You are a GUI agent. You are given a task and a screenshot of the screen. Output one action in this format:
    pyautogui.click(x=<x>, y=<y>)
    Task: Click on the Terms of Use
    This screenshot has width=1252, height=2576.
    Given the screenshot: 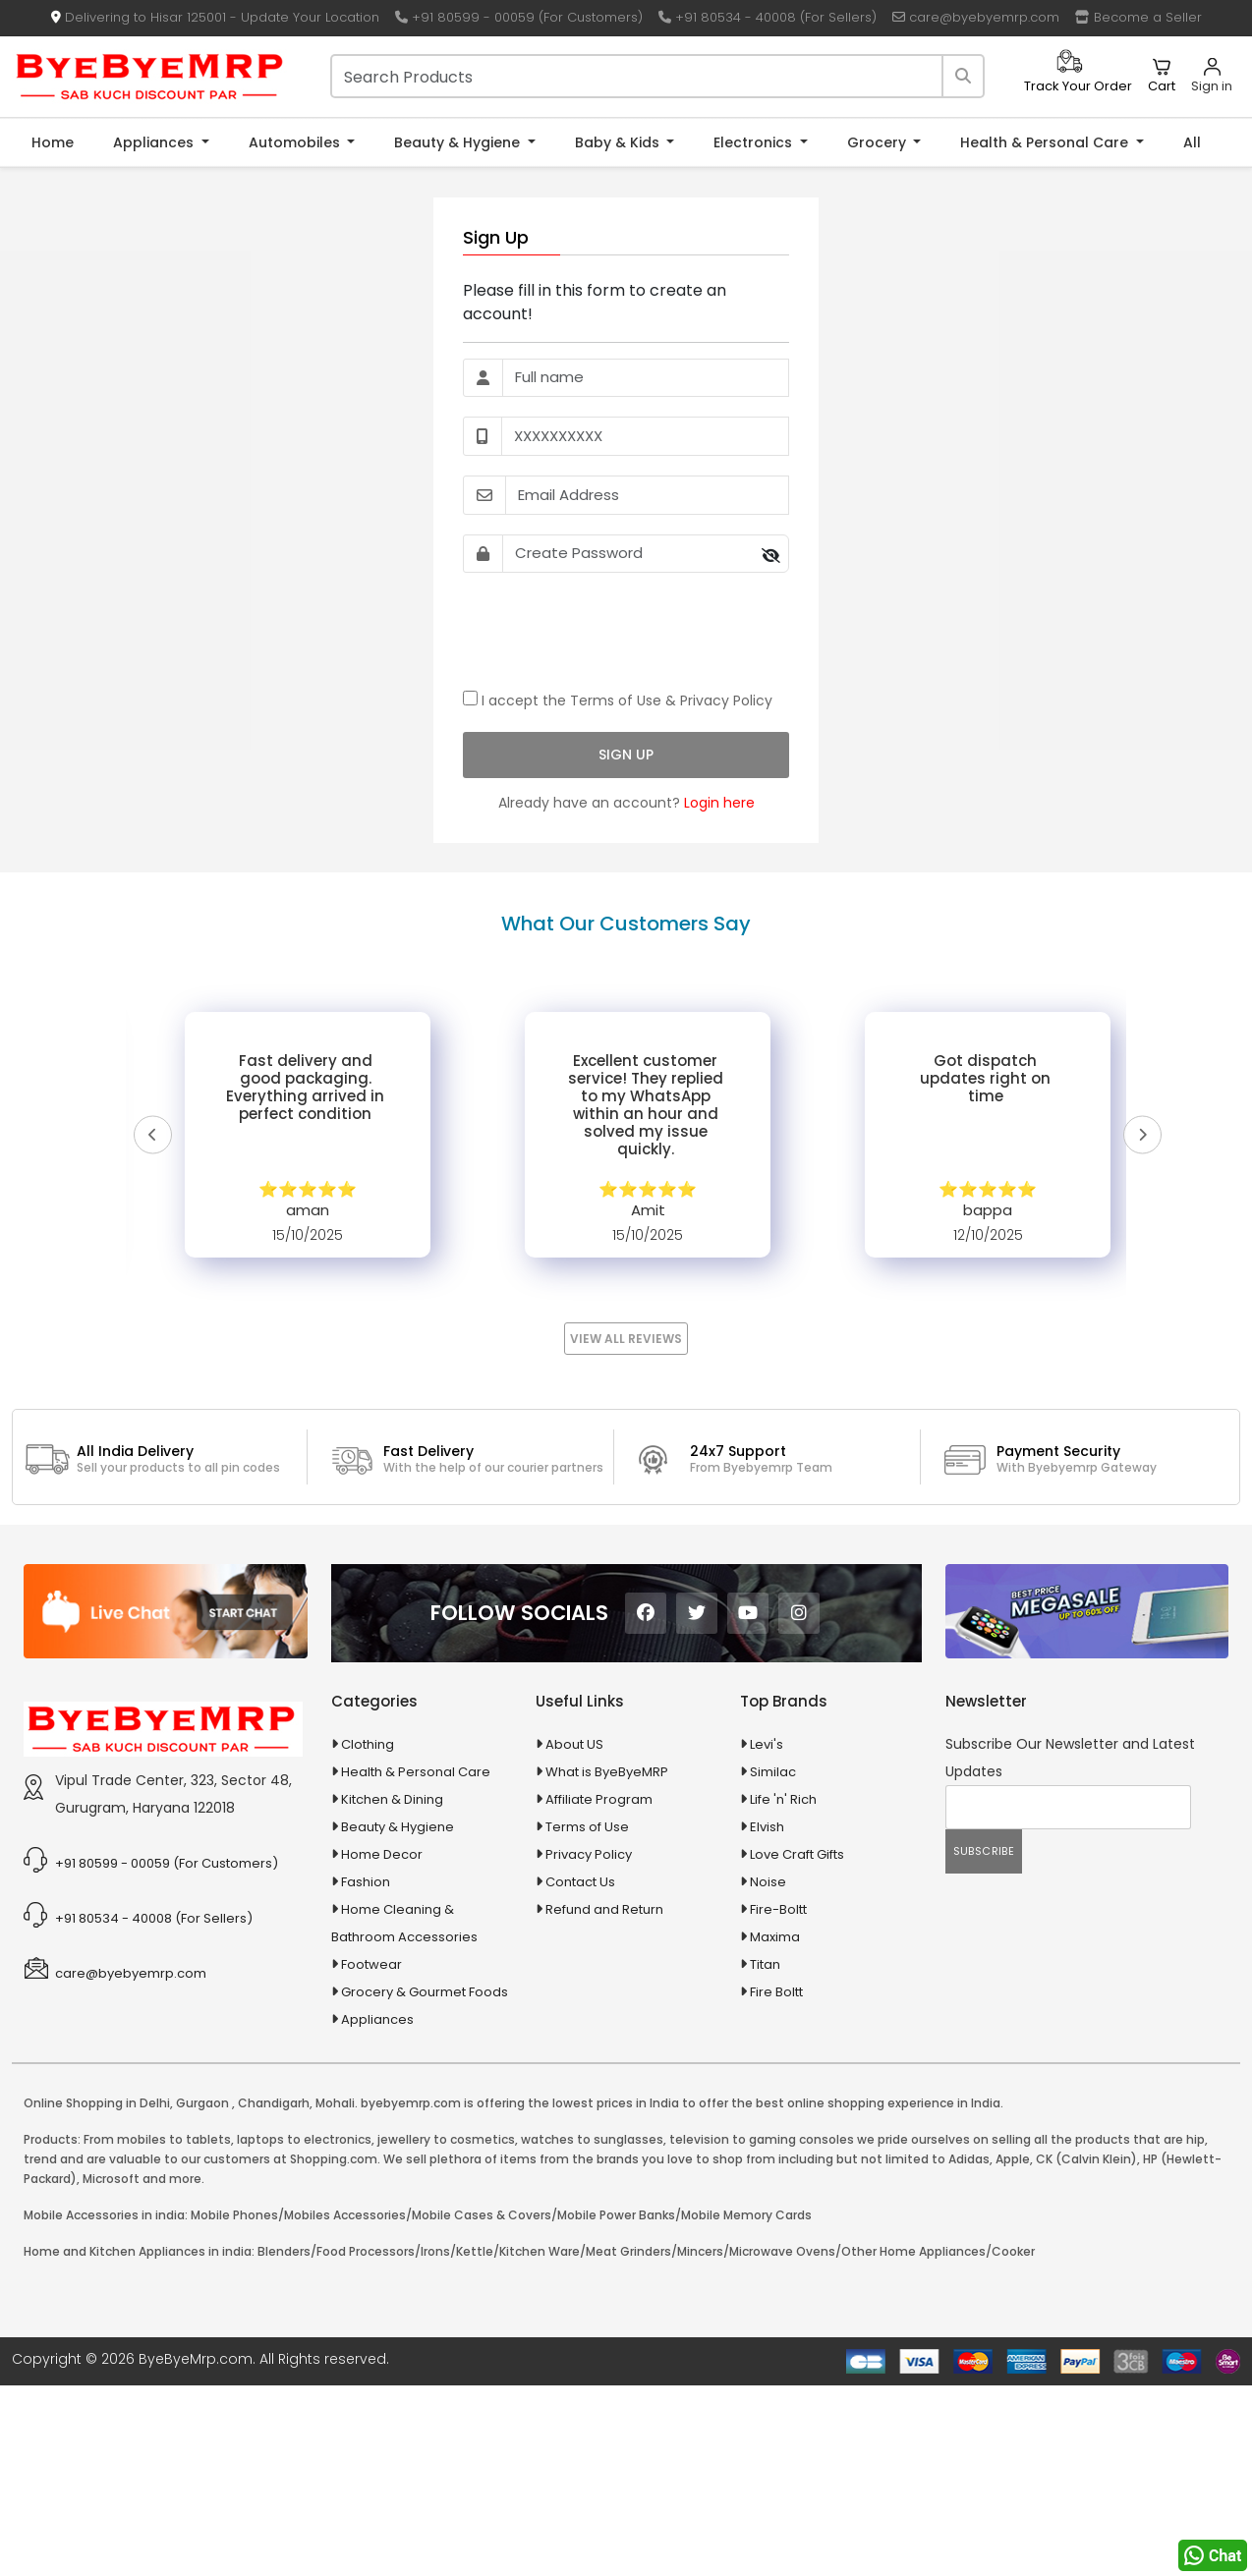 What is the action you would take?
    pyautogui.click(x=615, y=700)
    